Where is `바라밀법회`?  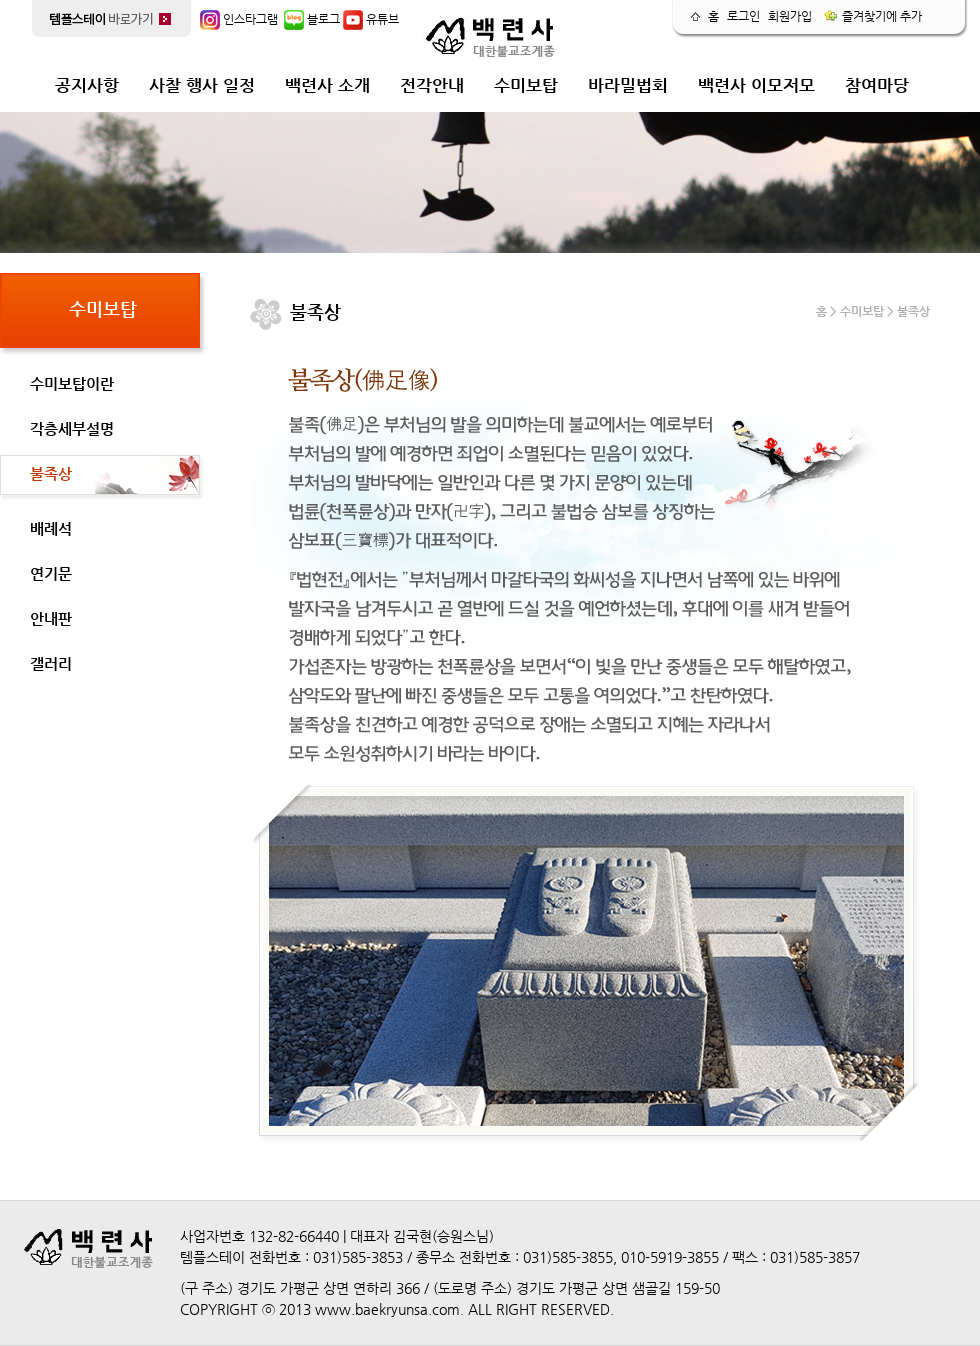
바라밀법회 is located at coordinates (628, 85).